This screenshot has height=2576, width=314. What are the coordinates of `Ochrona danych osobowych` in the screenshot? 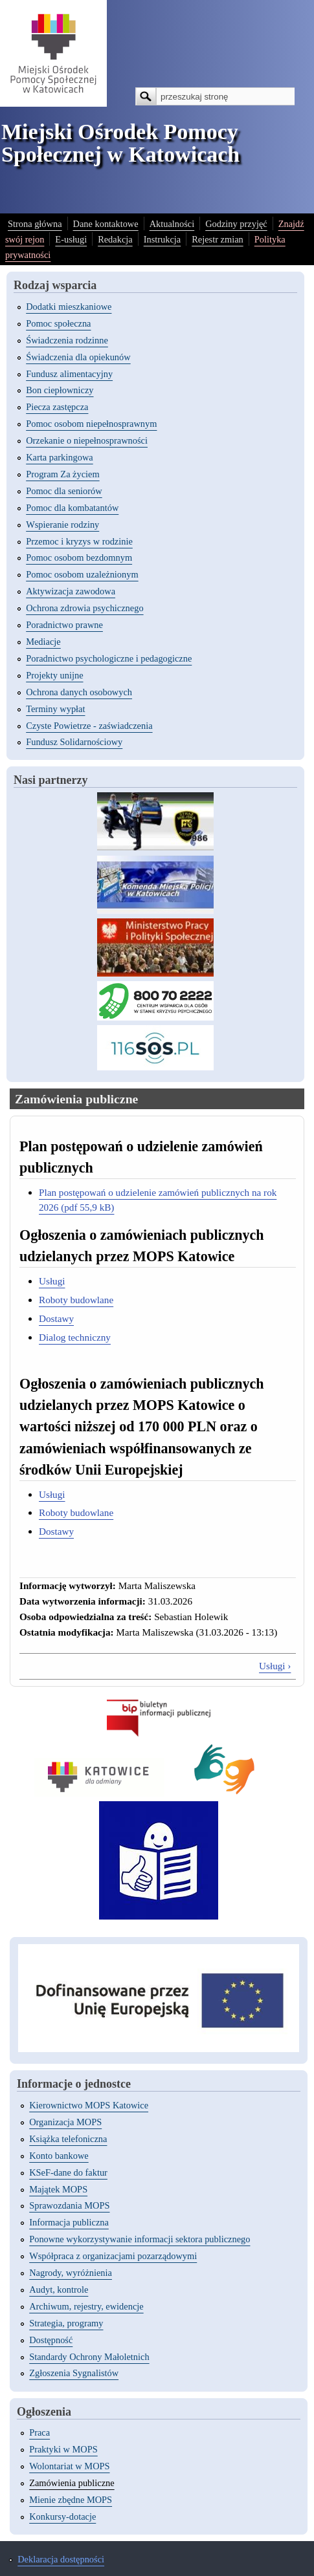 It's located at (79, 692).